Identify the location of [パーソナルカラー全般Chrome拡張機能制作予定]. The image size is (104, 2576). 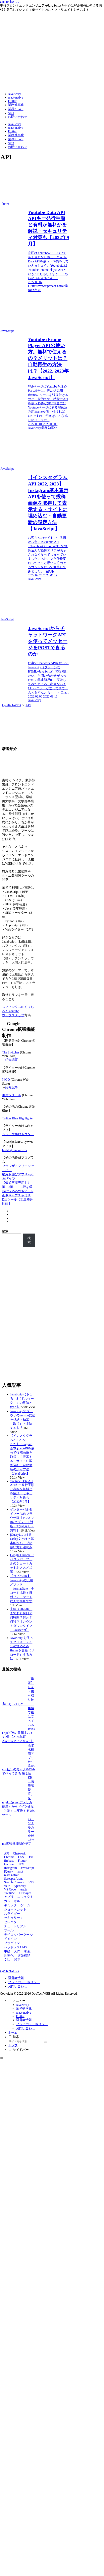
(13, 1829).